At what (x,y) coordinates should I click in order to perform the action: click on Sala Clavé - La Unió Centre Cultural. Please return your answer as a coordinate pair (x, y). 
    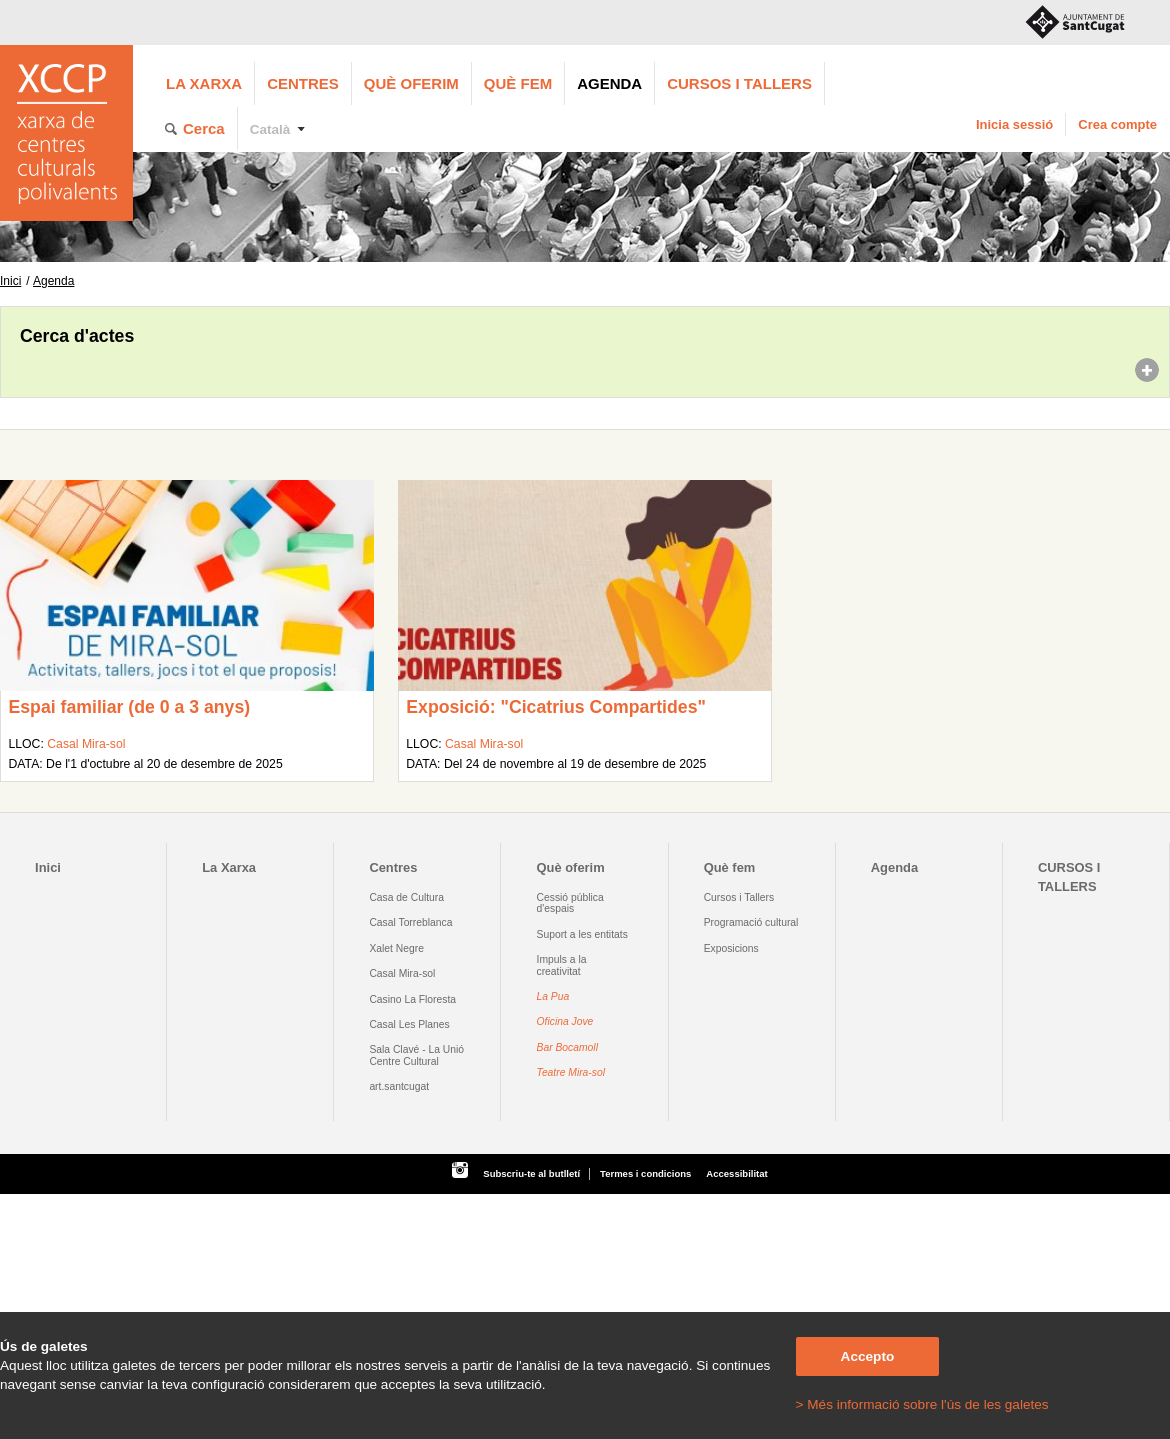
    Looking at the image, I should click on (416, 1055).